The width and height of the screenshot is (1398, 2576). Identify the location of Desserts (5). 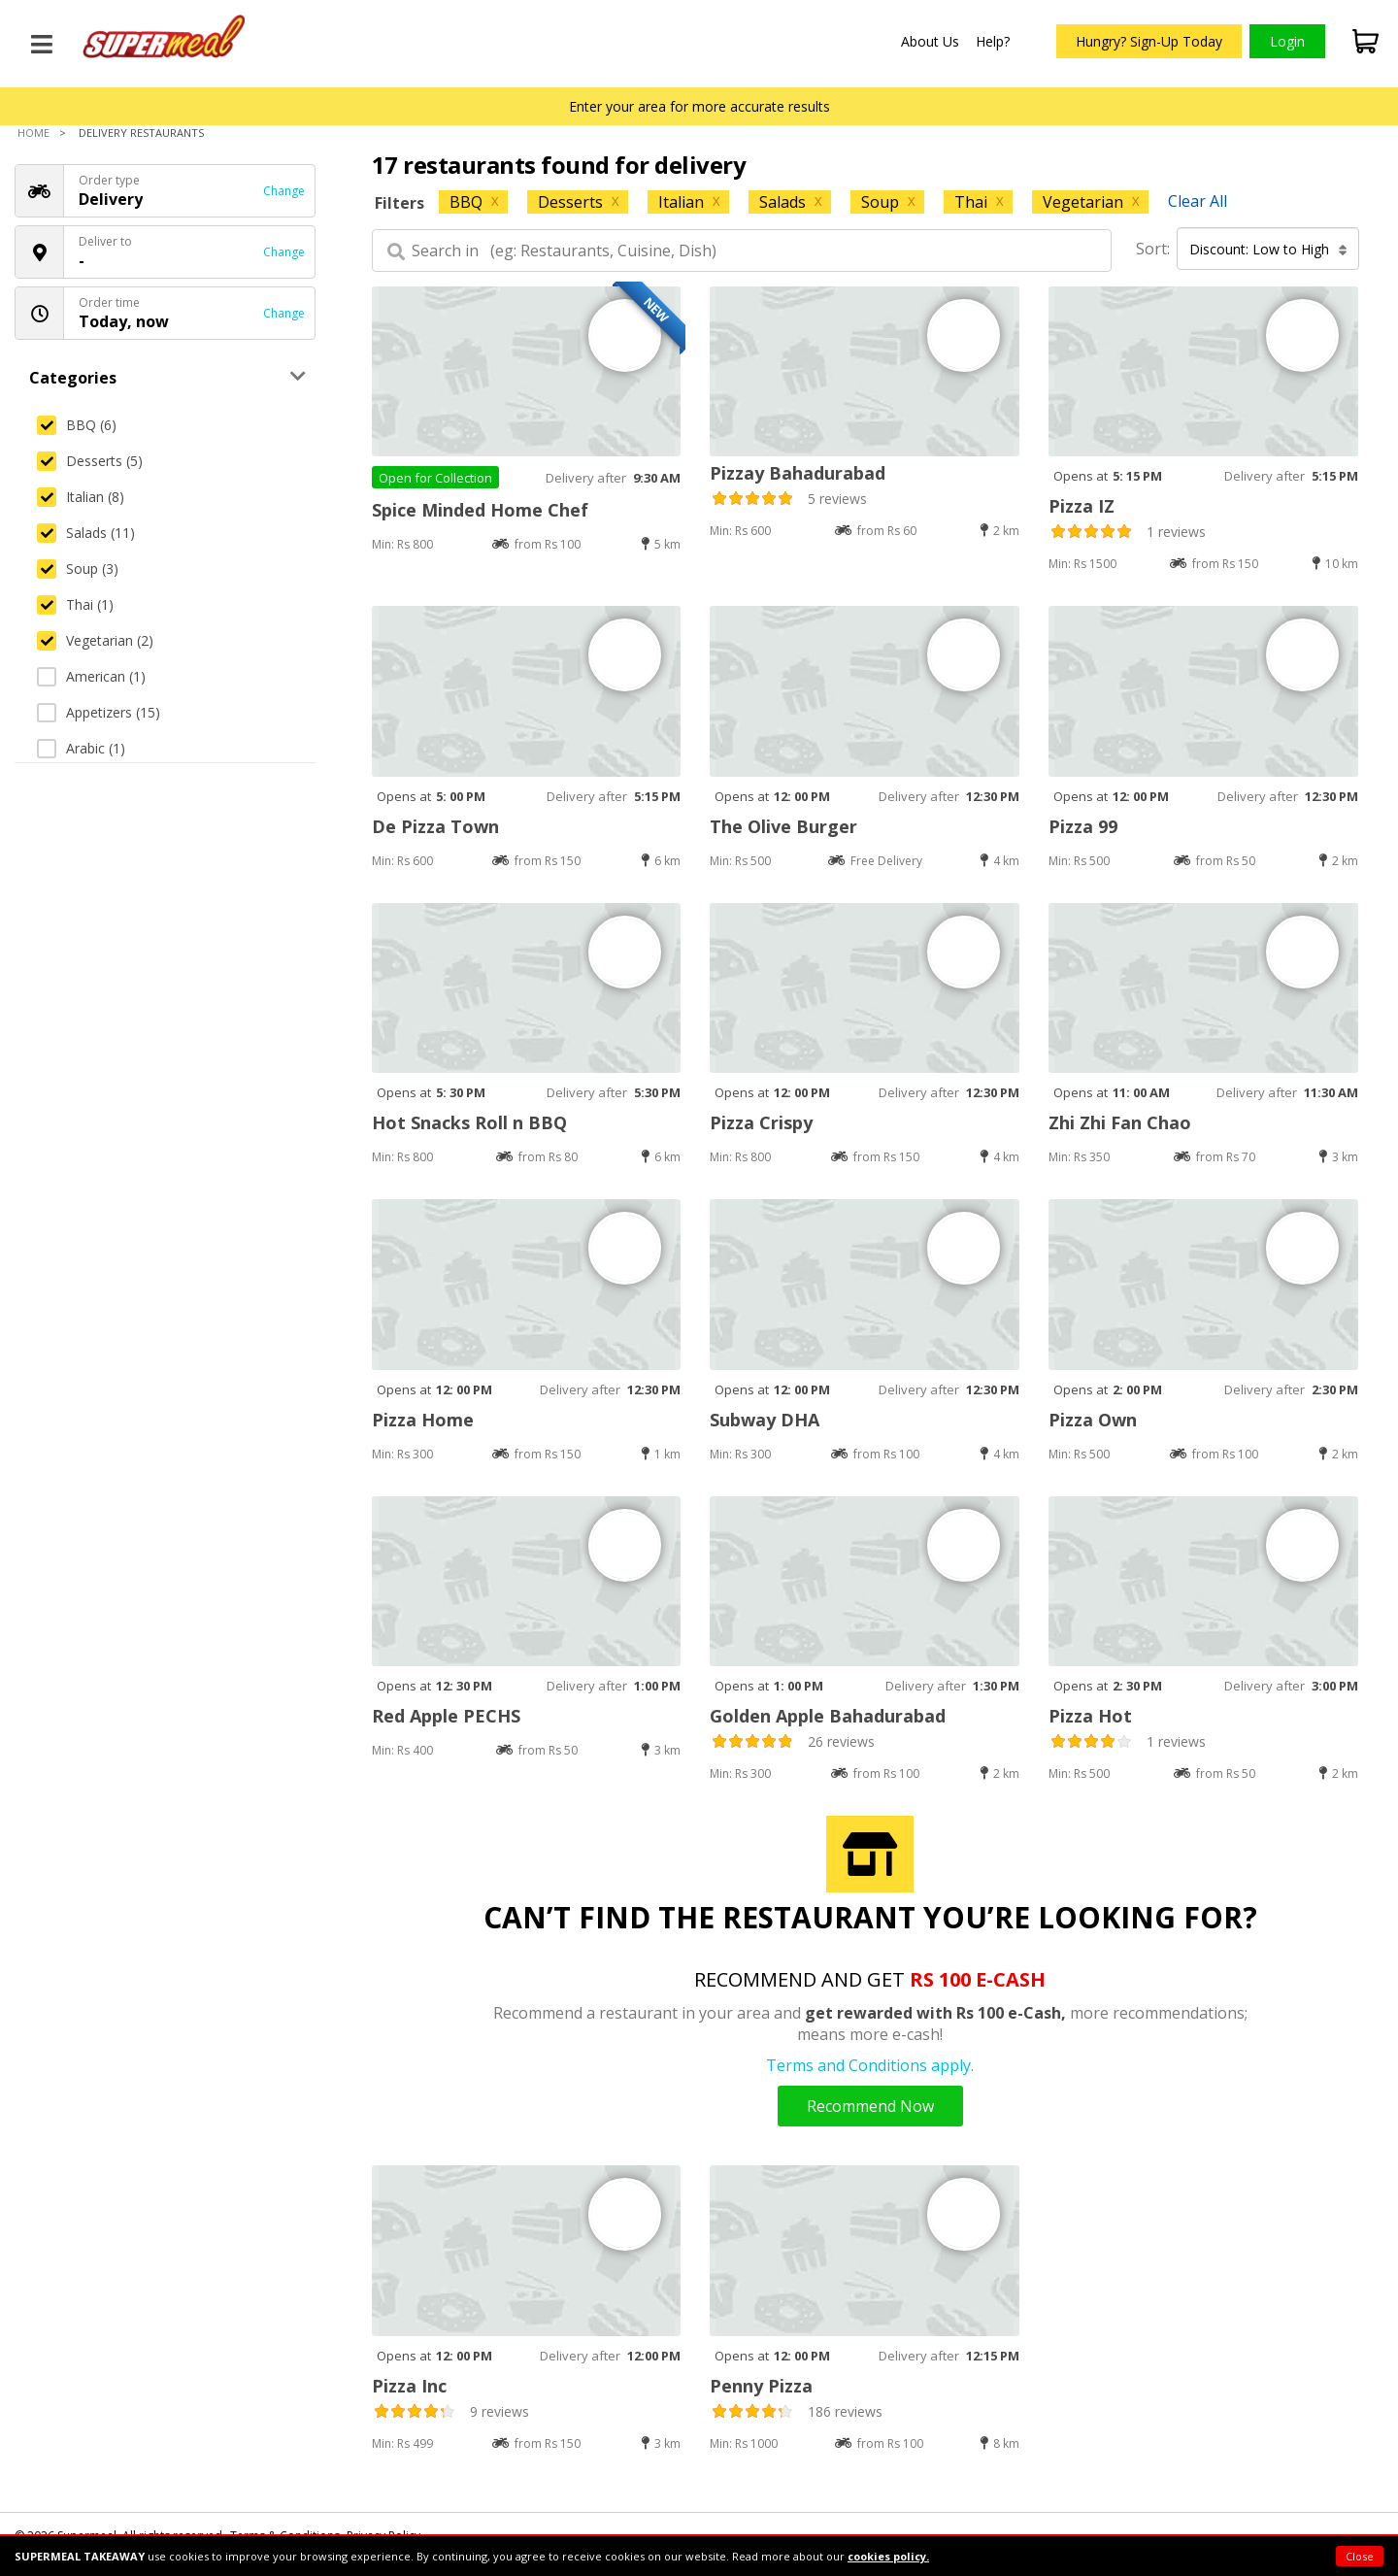
(90, 461).